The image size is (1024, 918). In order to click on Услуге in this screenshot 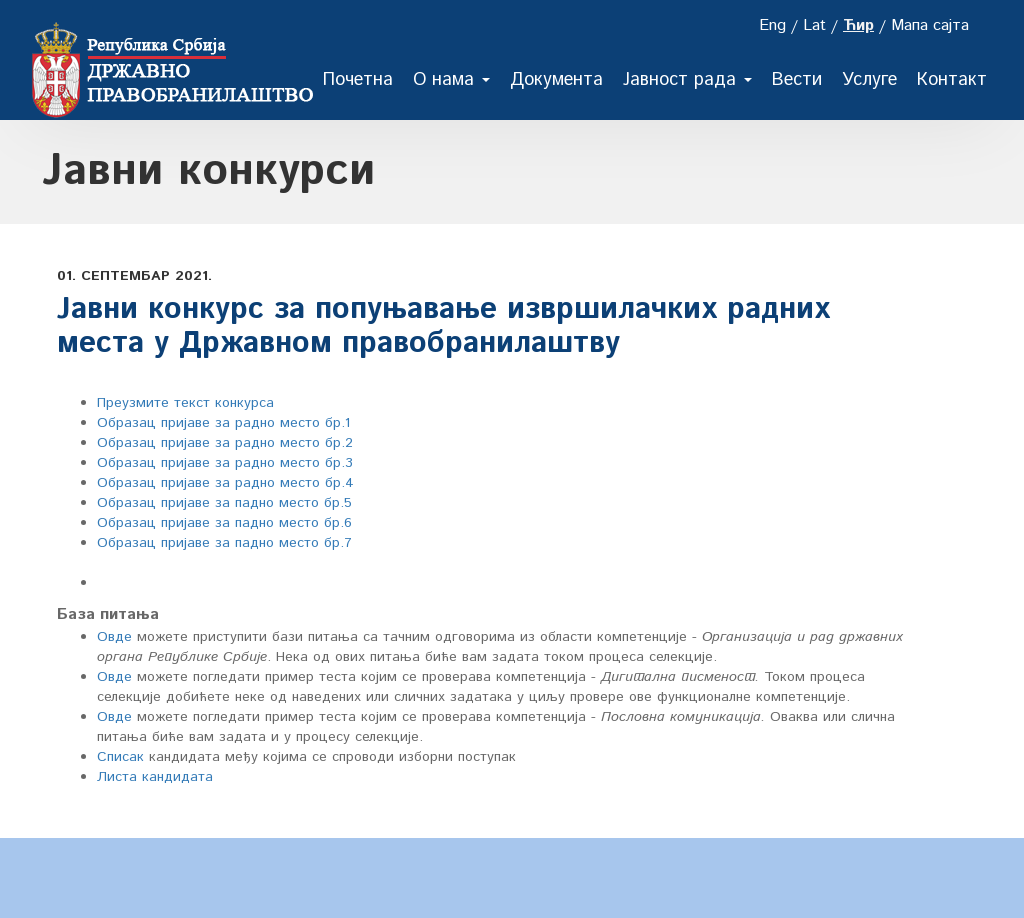, I will do `click(869, 80)`.